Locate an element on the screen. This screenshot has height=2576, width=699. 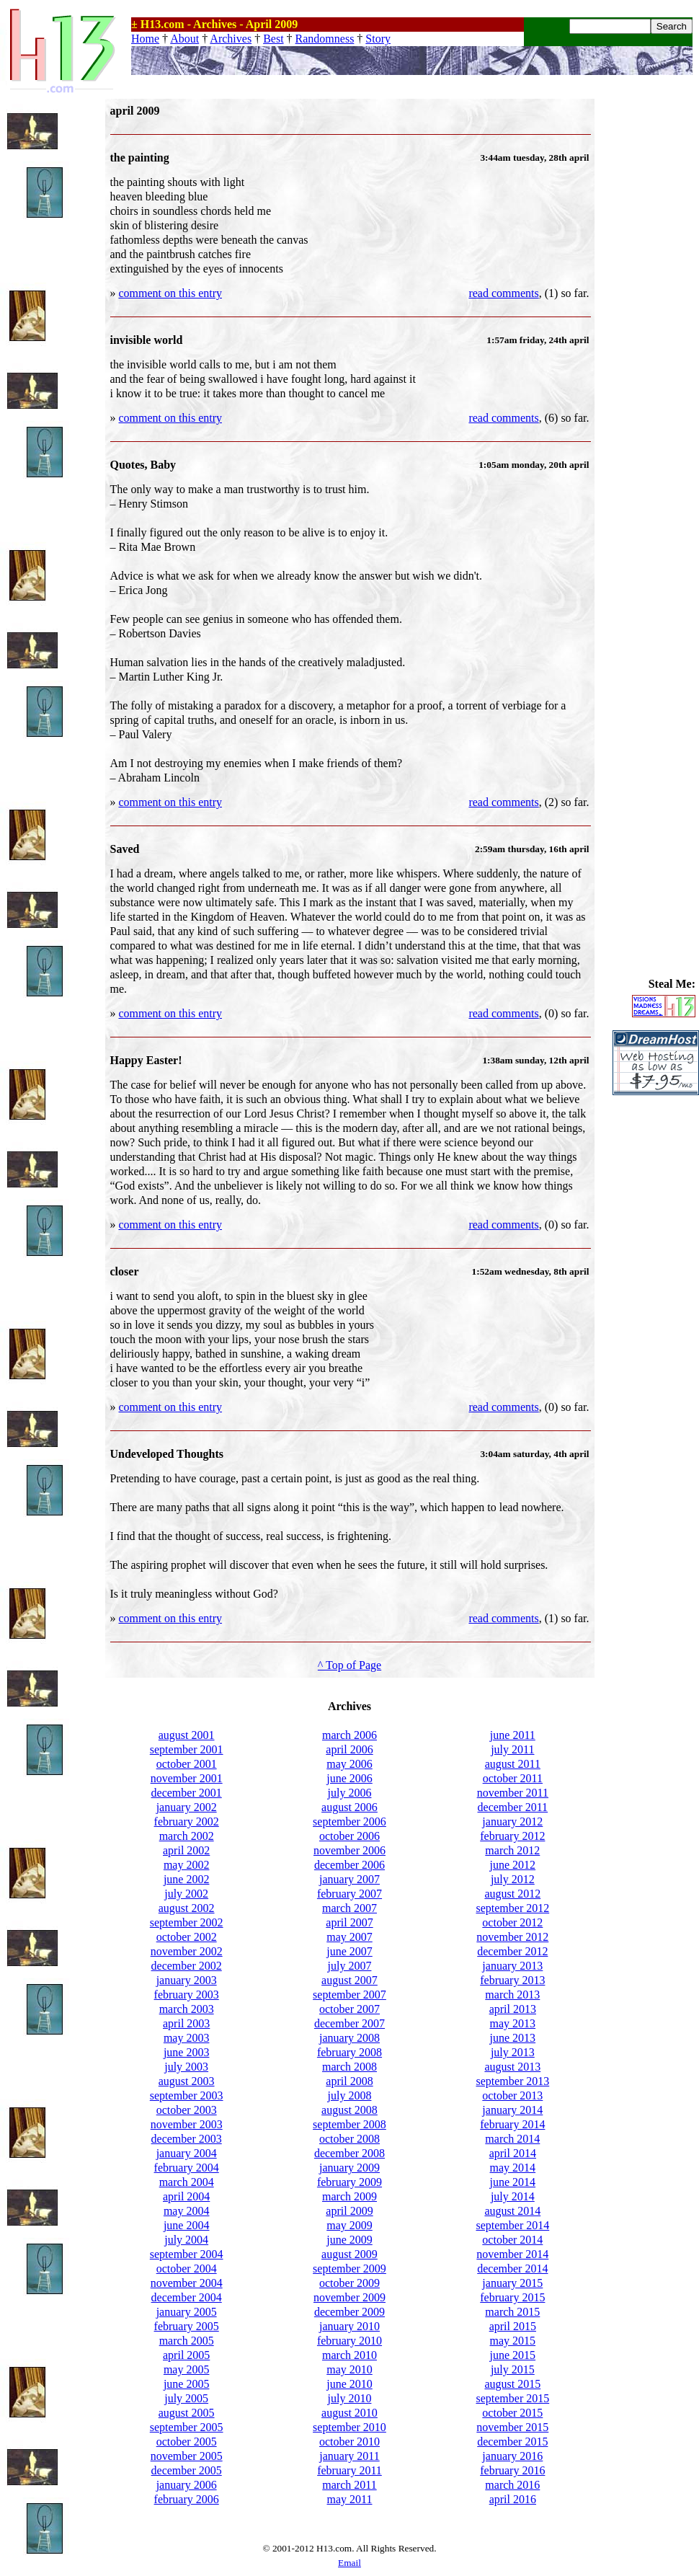
Email is located at coordinates (349, 2562).